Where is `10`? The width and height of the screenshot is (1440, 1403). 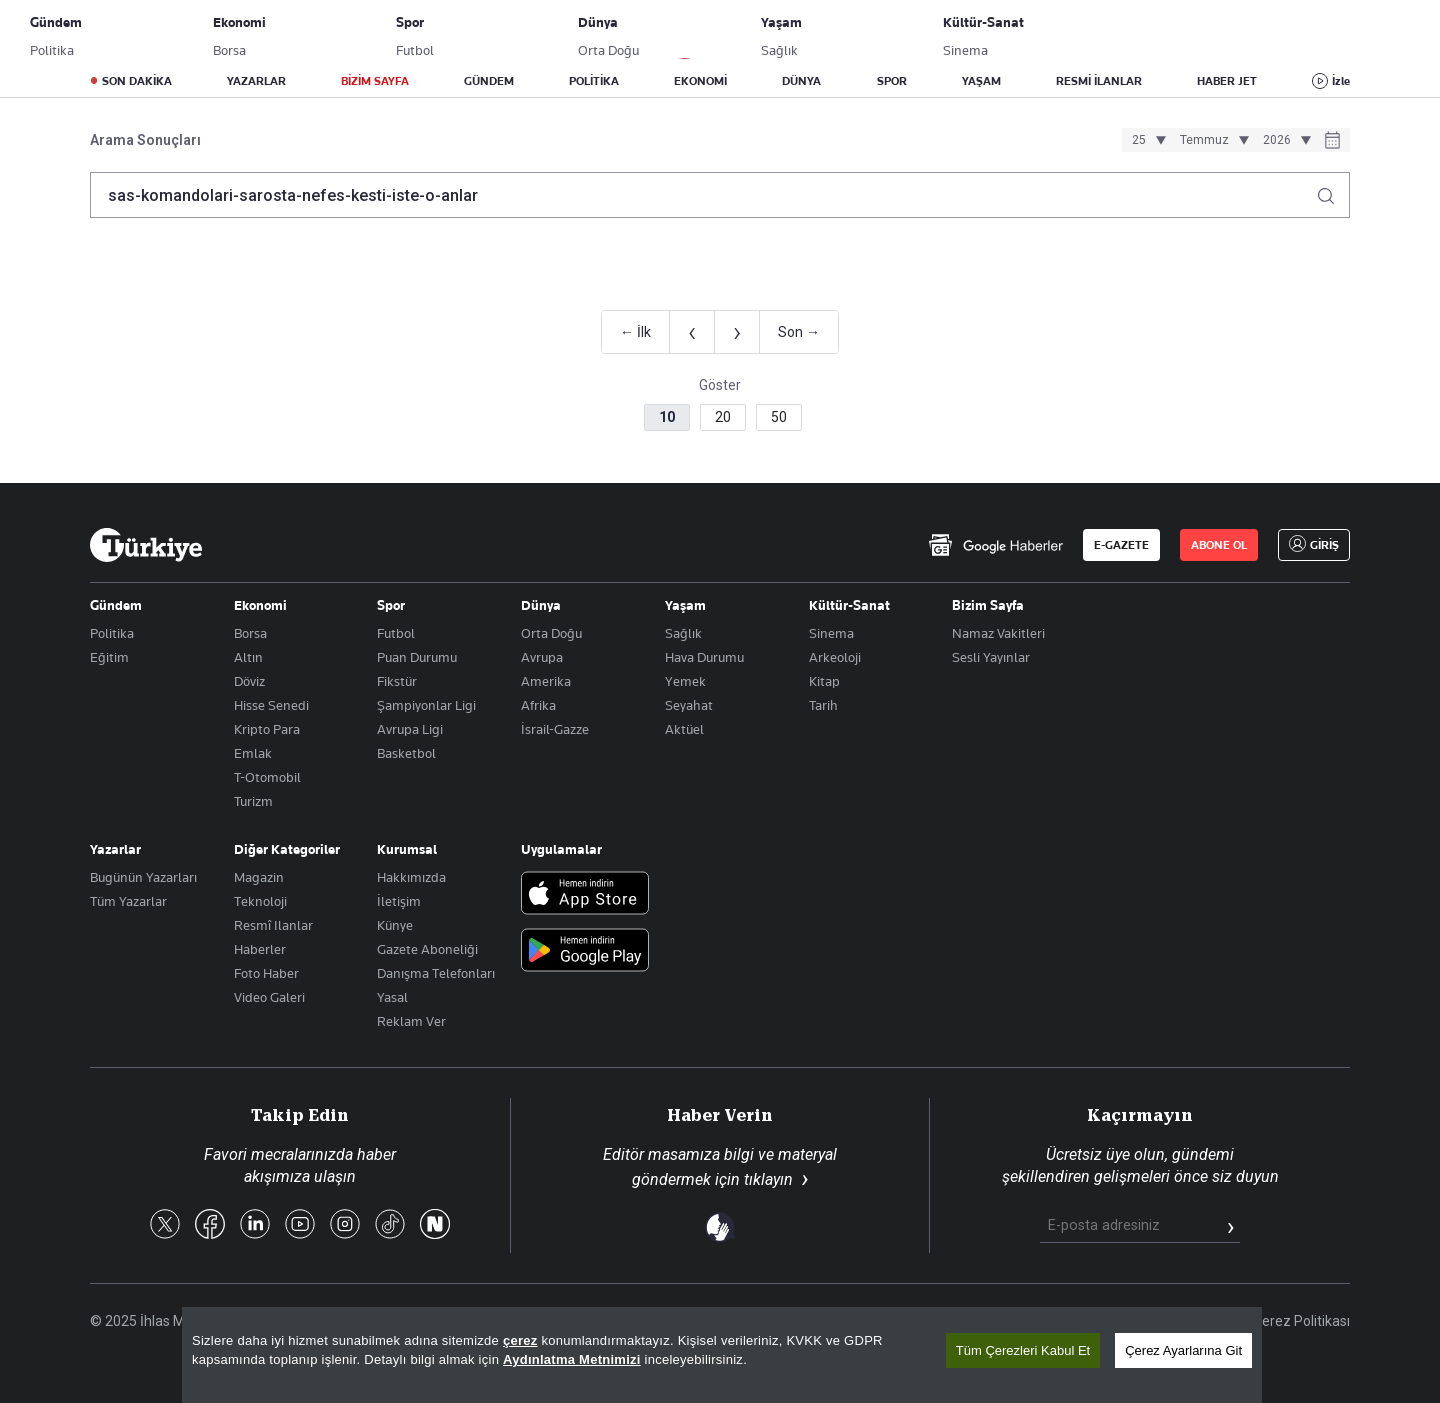 10 is located at coordinates (667, 417).